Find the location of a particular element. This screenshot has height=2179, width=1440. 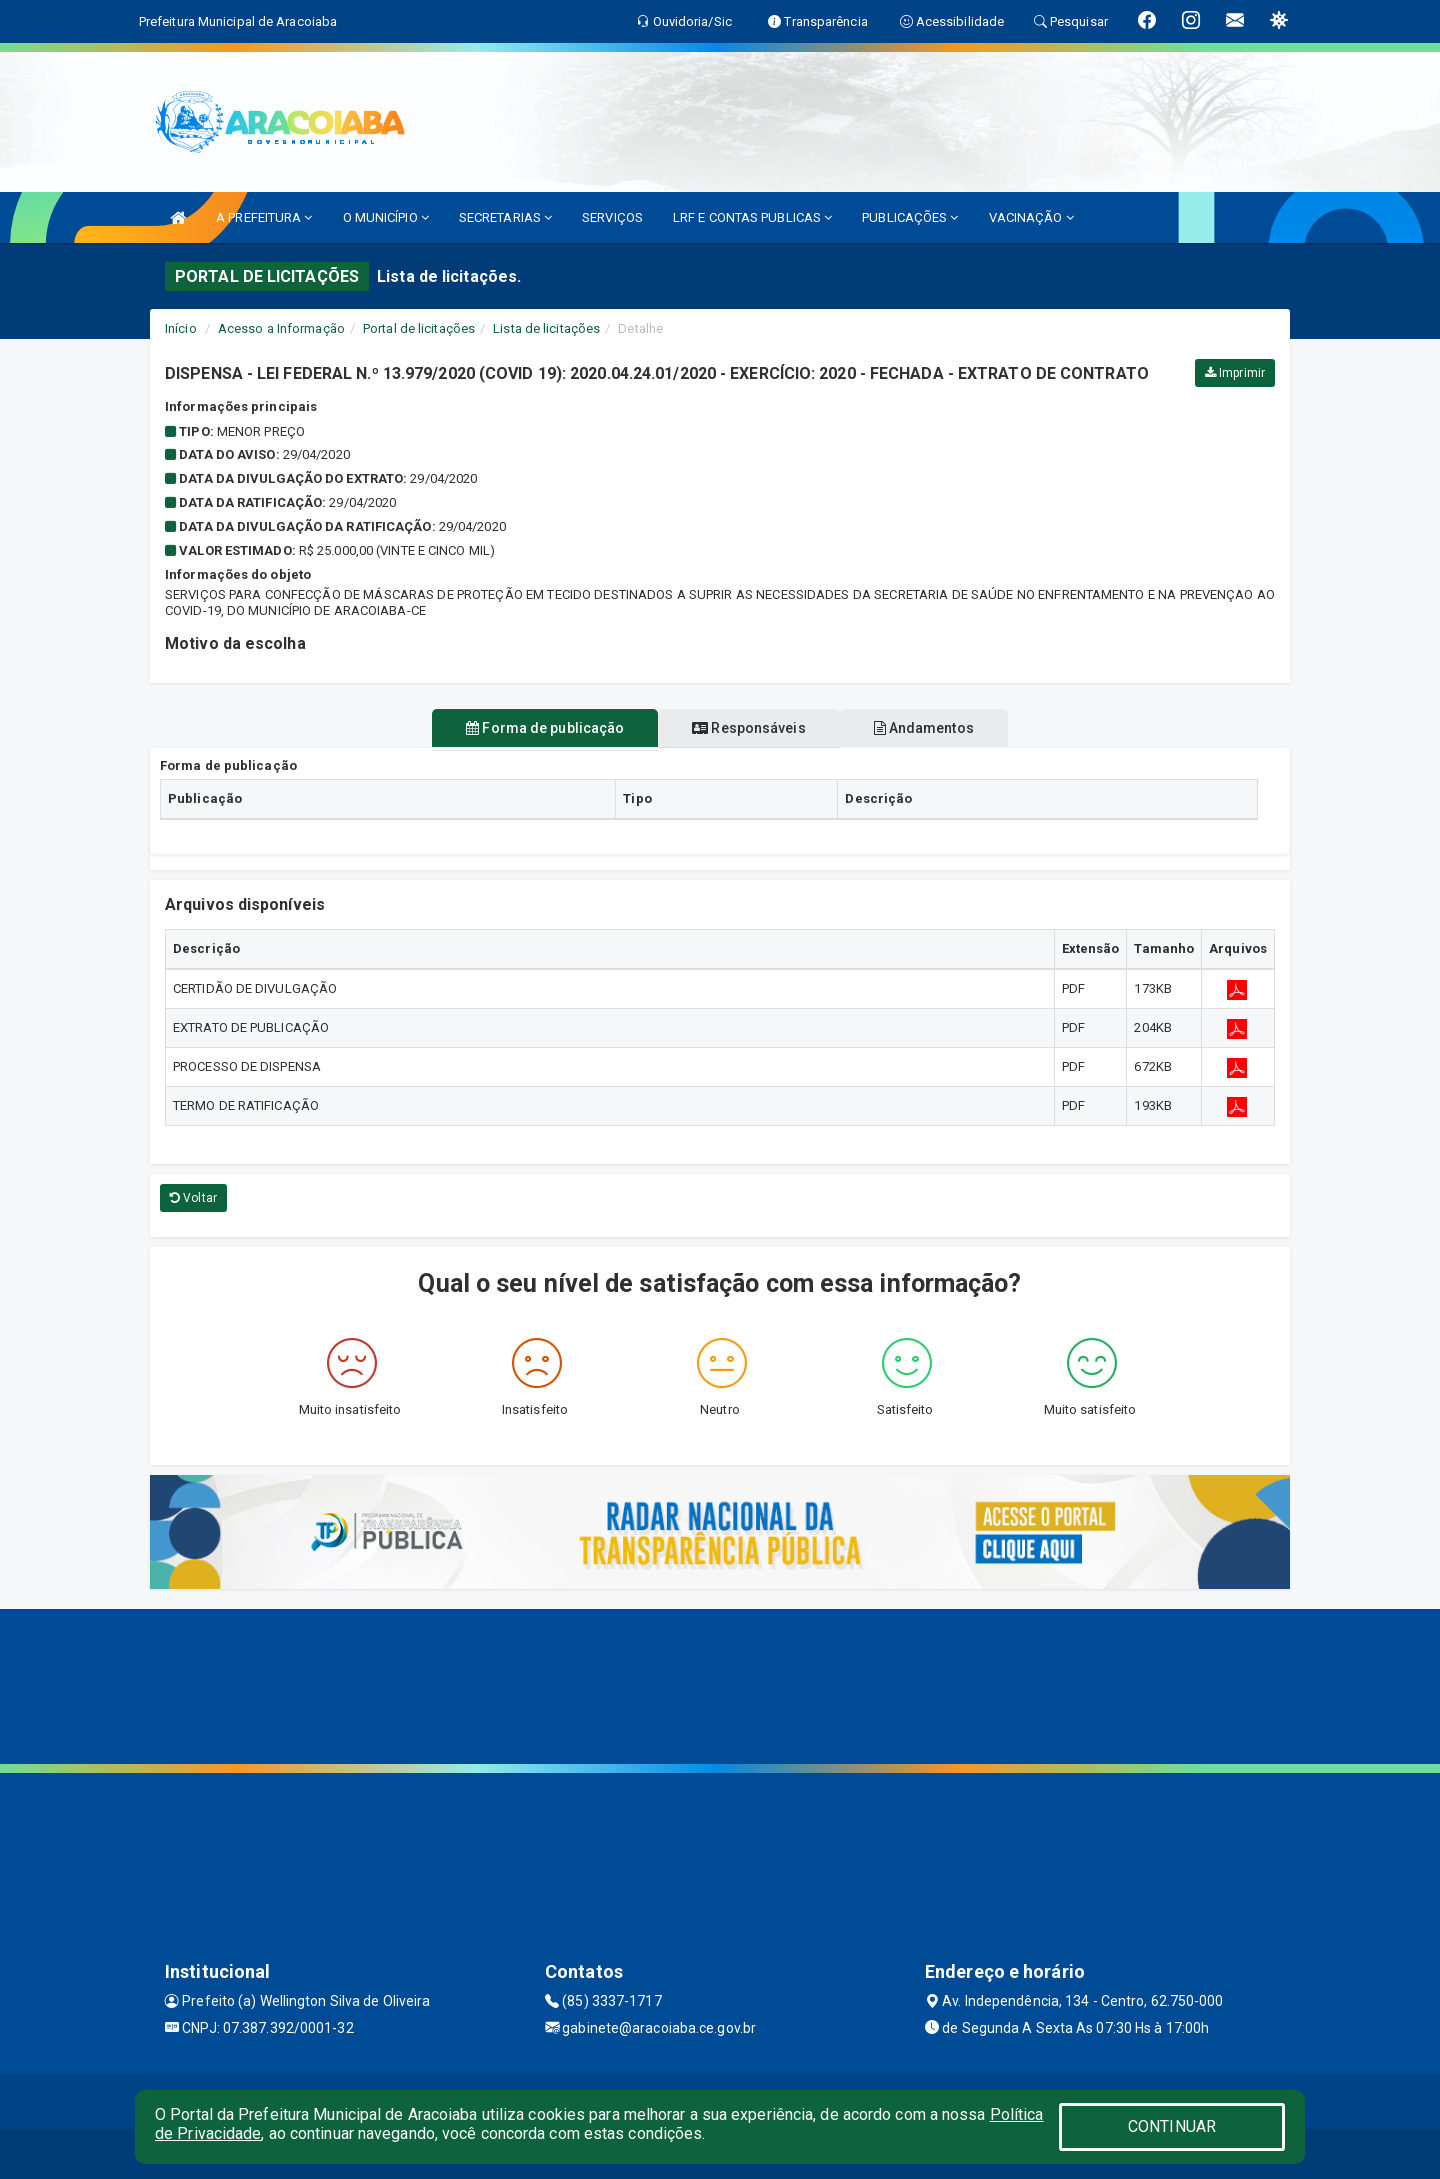

CONTINUAR is located at coordinates (1172, 2126).